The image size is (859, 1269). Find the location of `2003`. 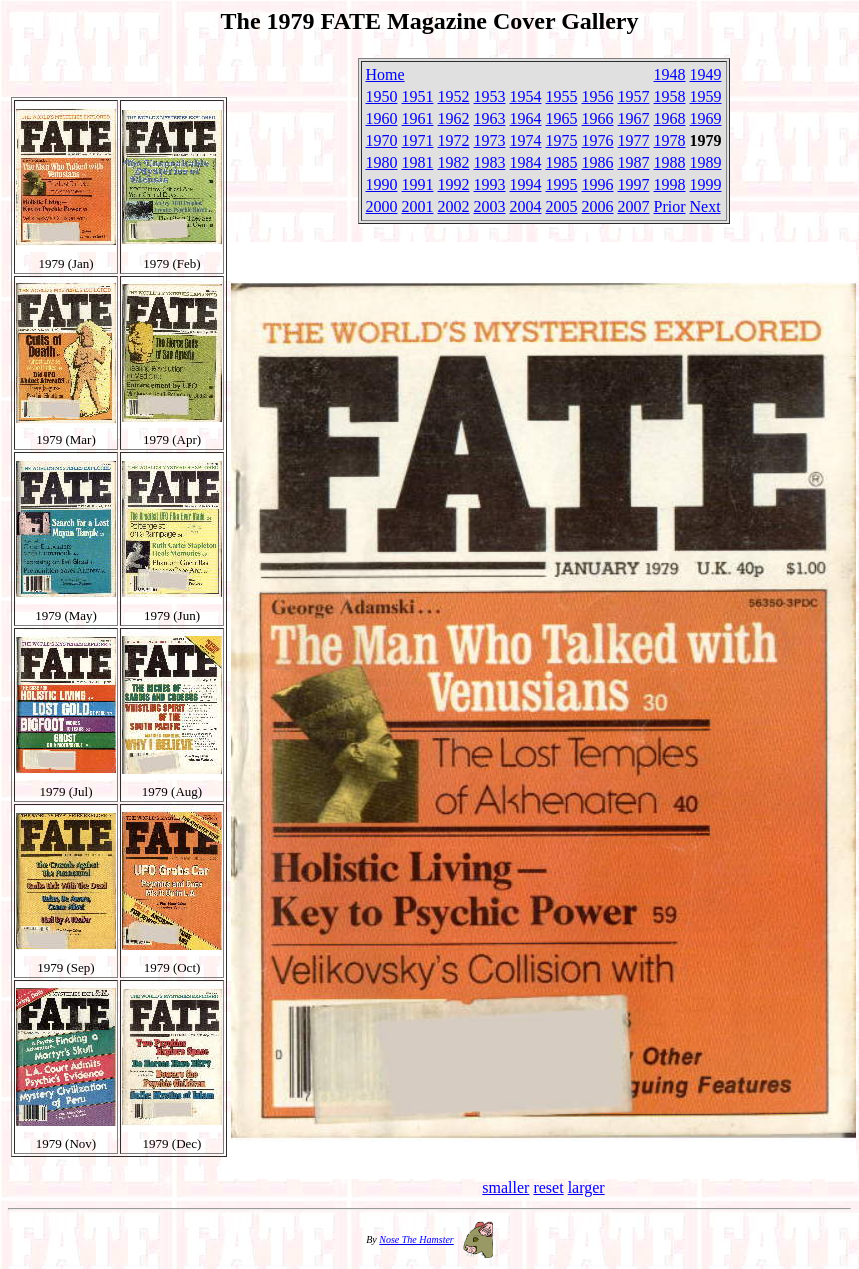

2003 is located at coordinates (490, 206).